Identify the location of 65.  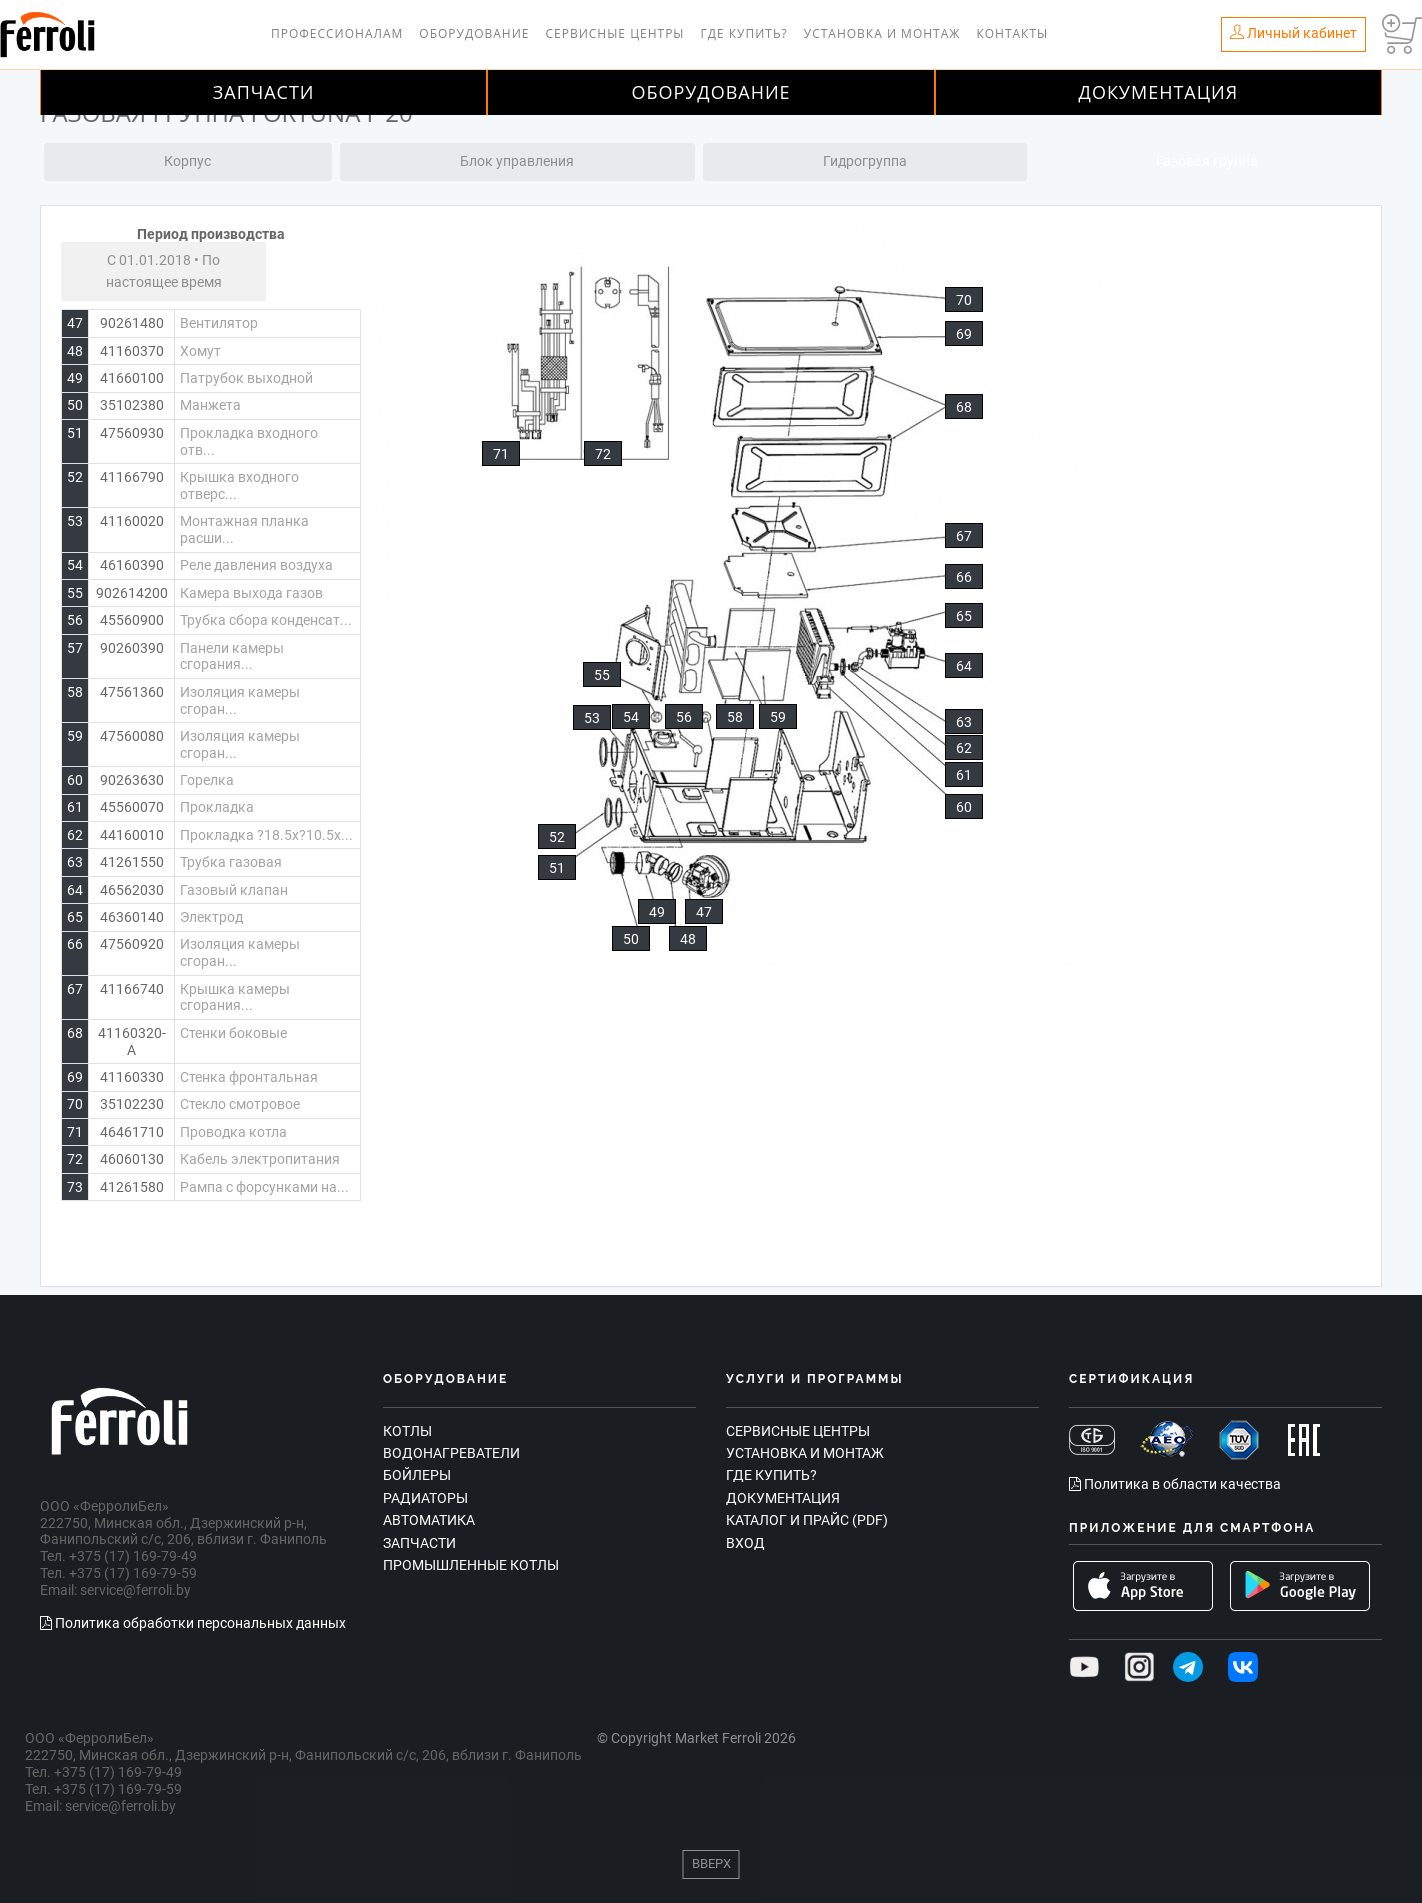
(964, 616).